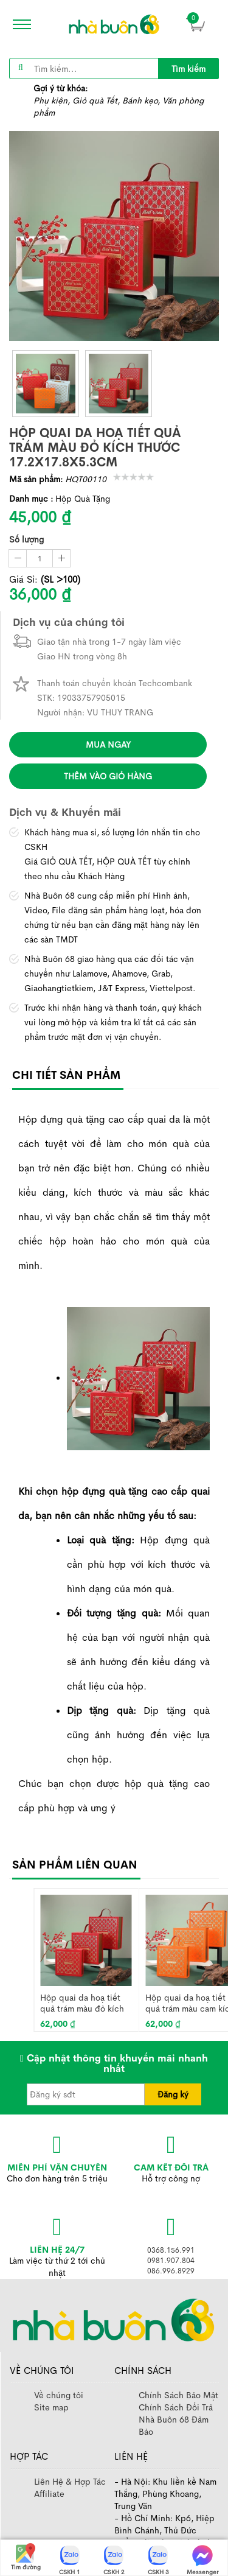 The width and height of the screenshot is (228, 2576). Describe the element at coordinates (188, 68) in the screenshot. I see `[title]` at that location.